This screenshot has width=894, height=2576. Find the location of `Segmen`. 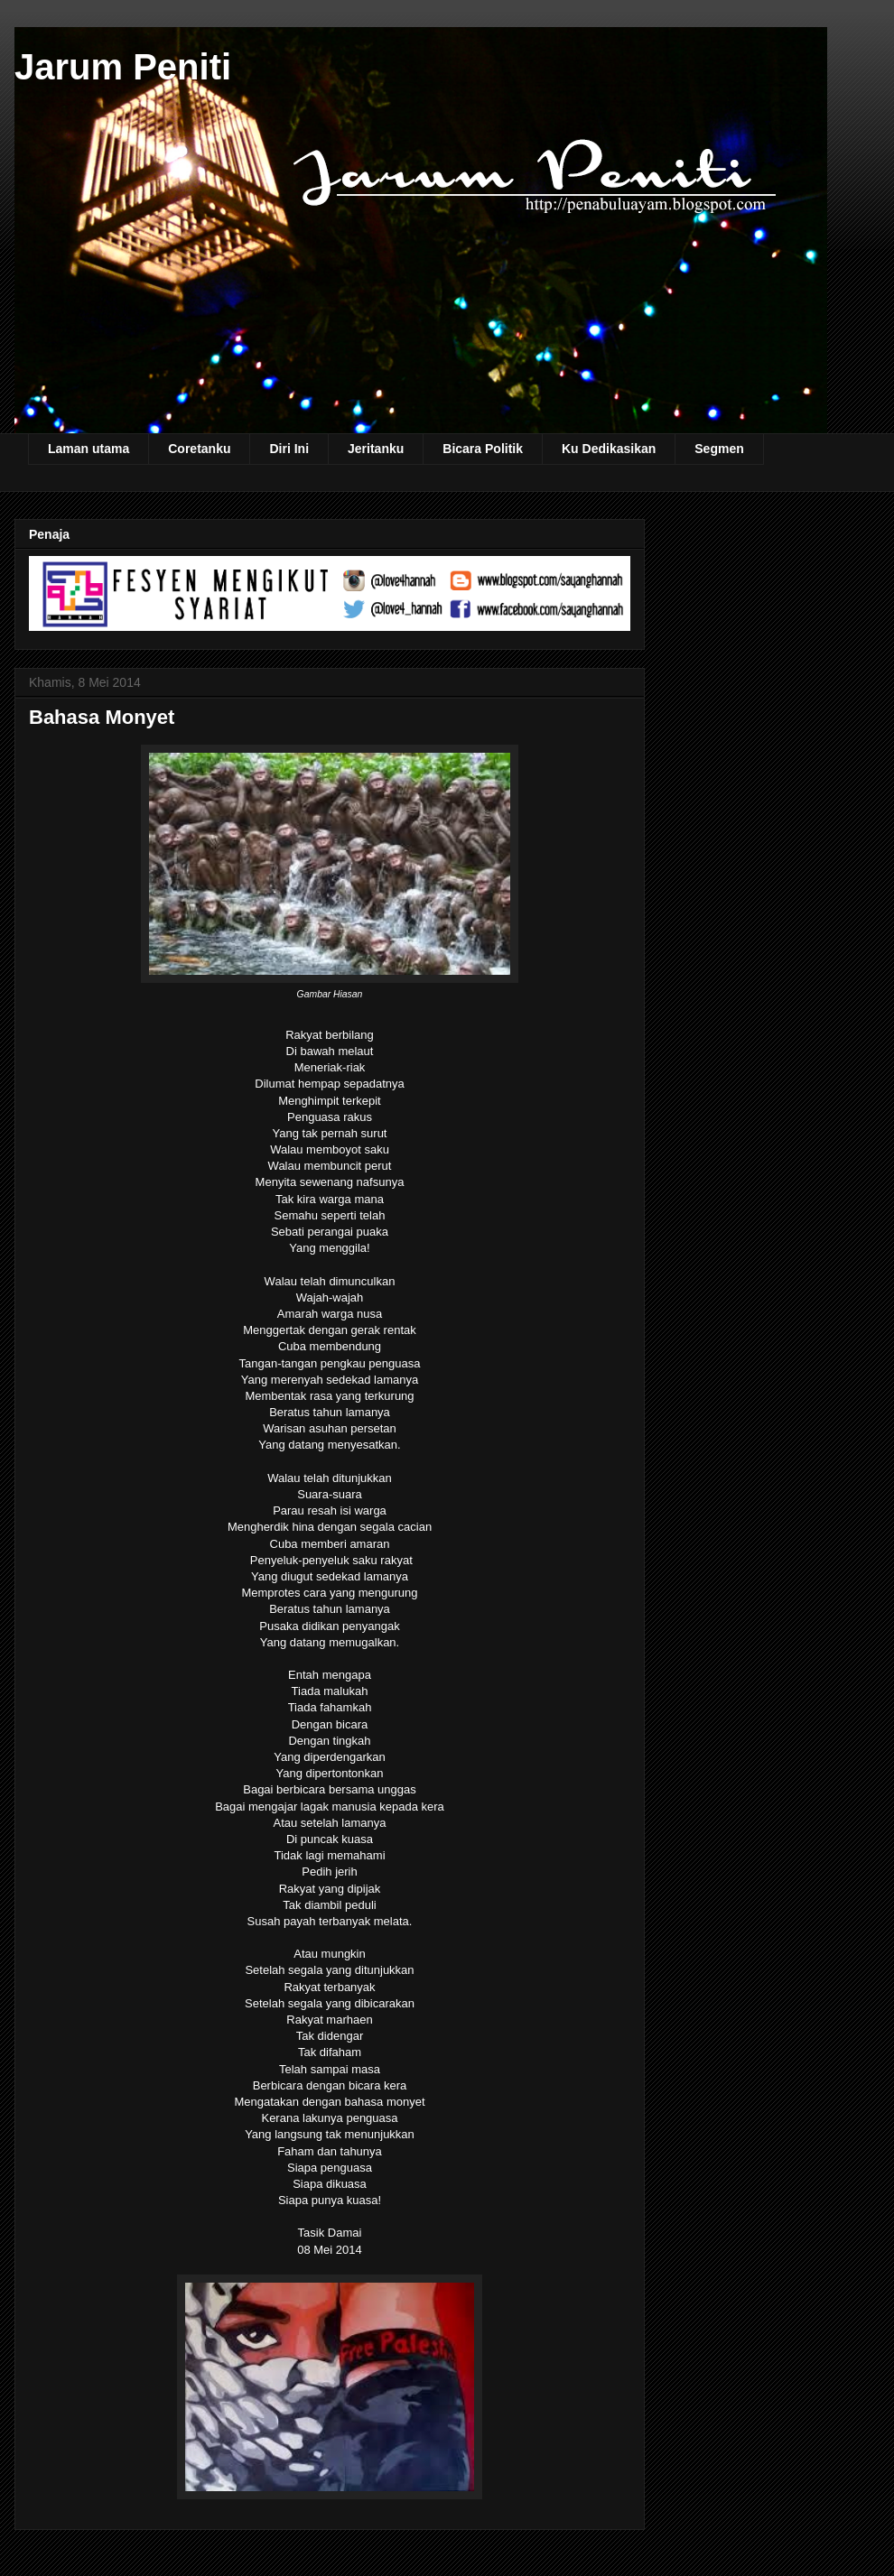

Segmen is located at coordinates (718, 448).